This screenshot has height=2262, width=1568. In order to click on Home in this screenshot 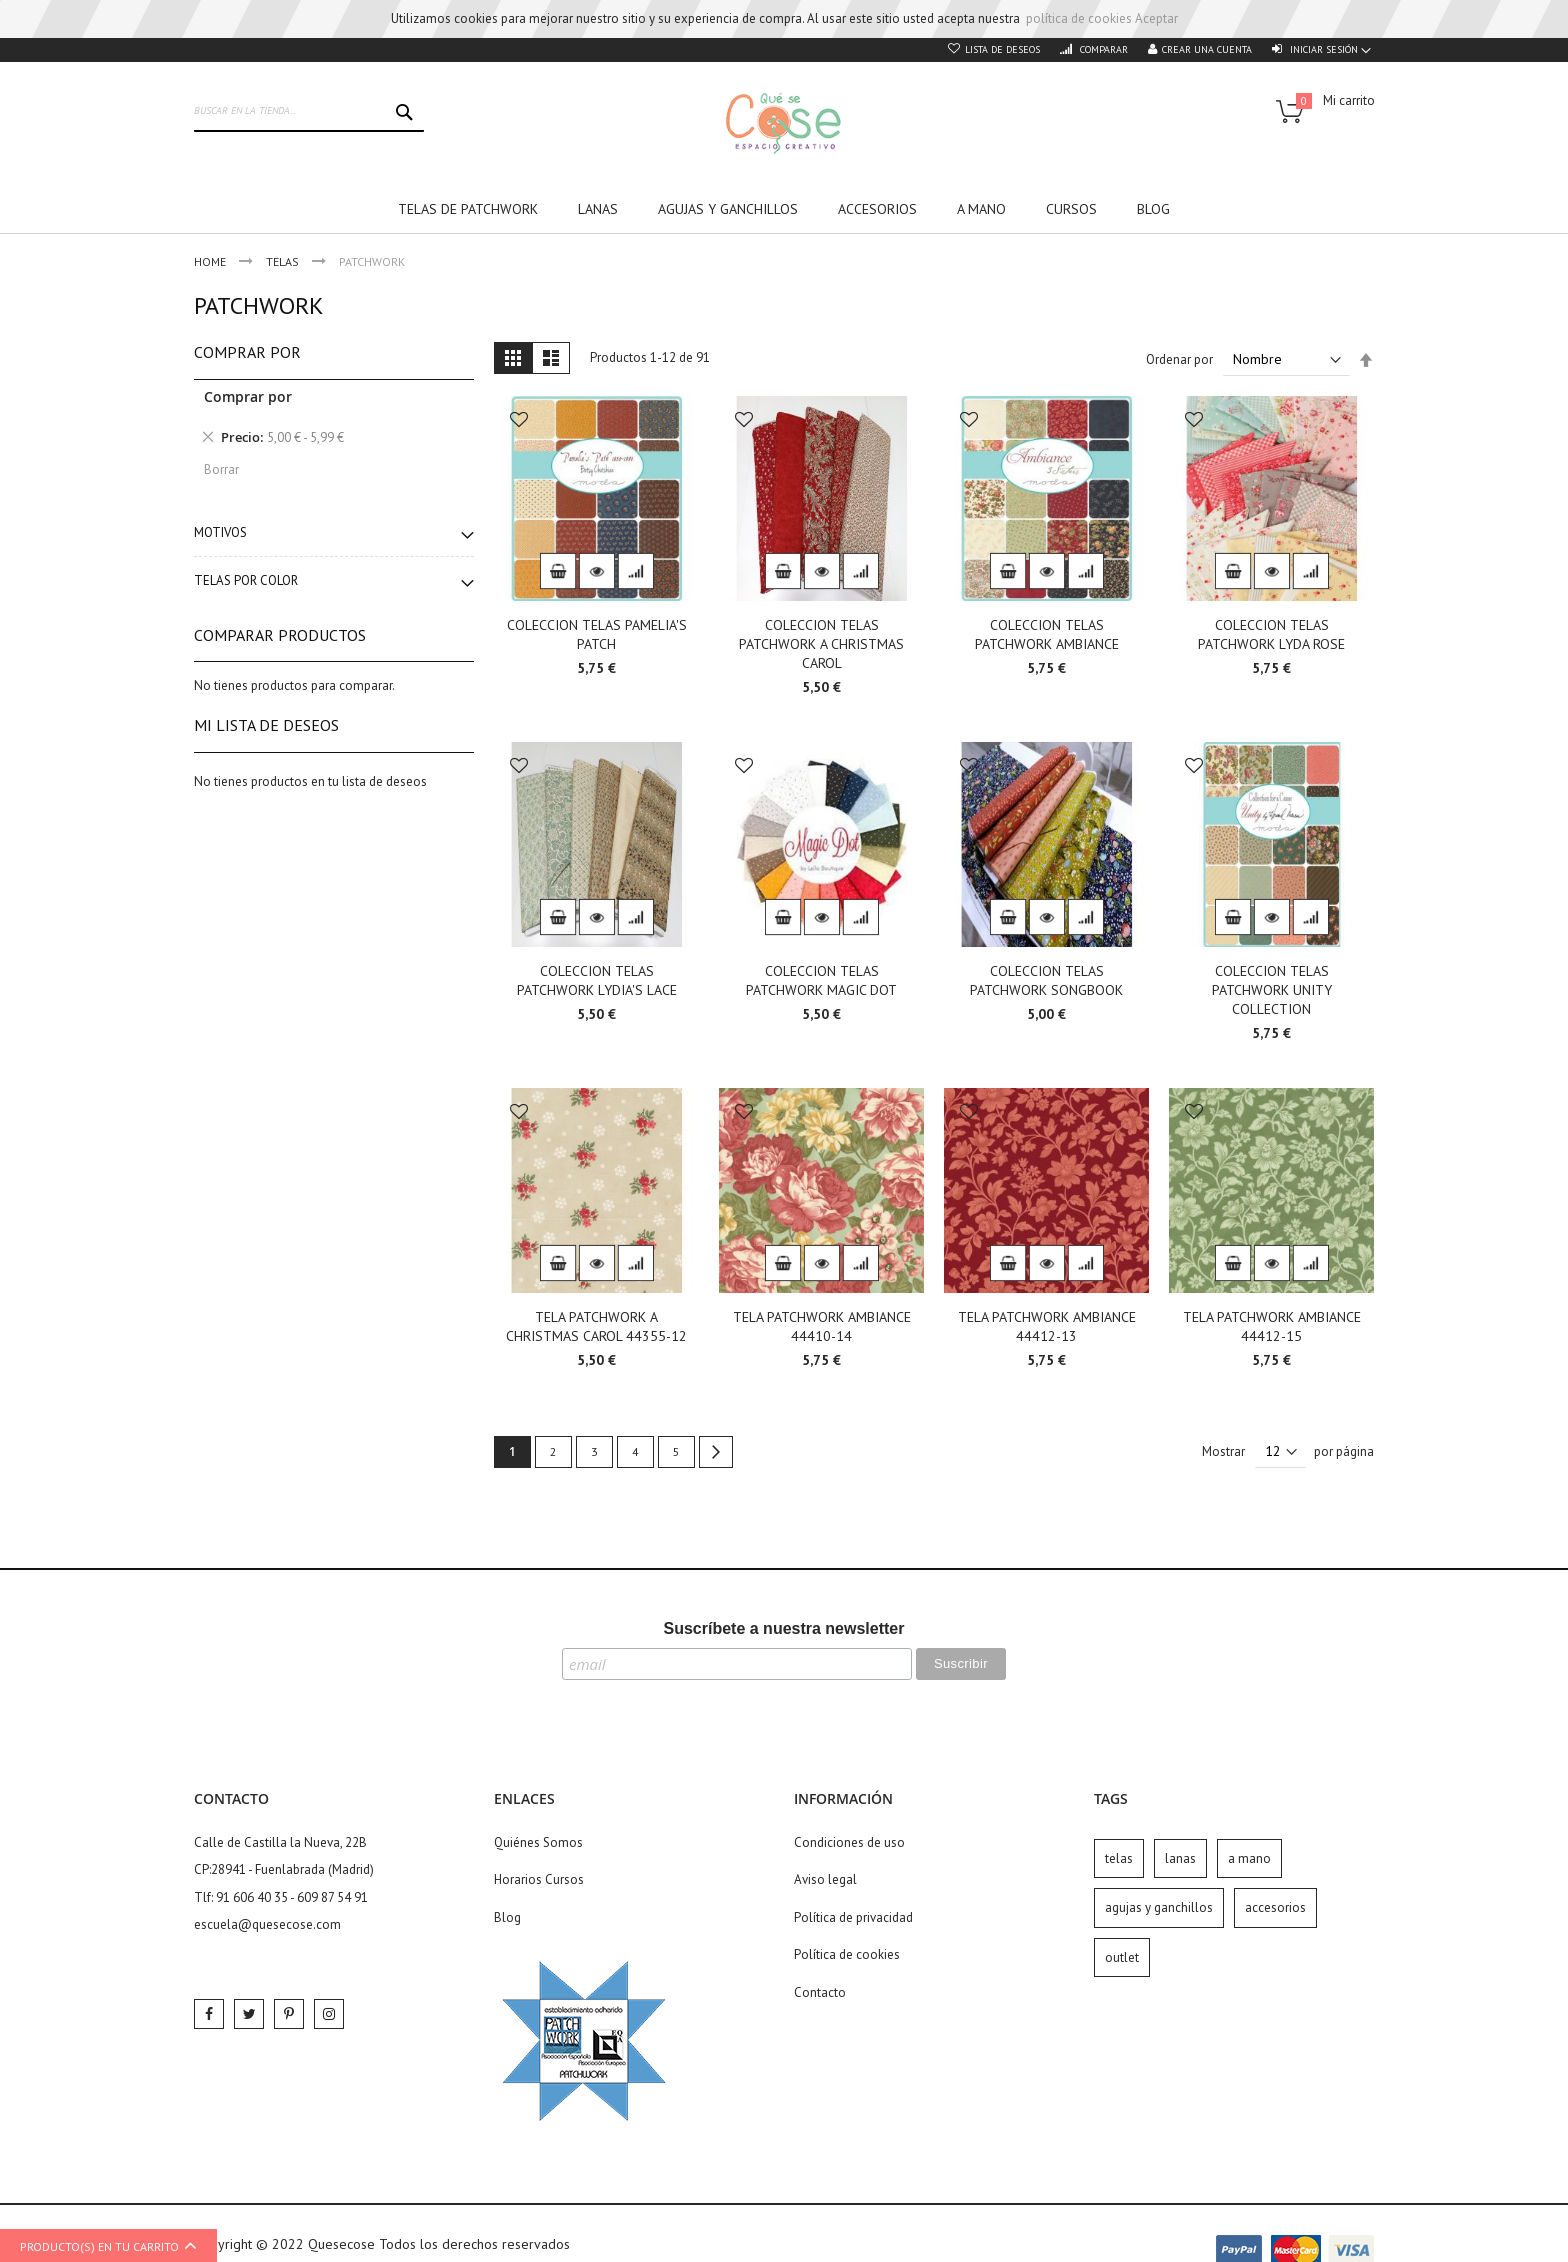, I will do `click(211, 261)`.